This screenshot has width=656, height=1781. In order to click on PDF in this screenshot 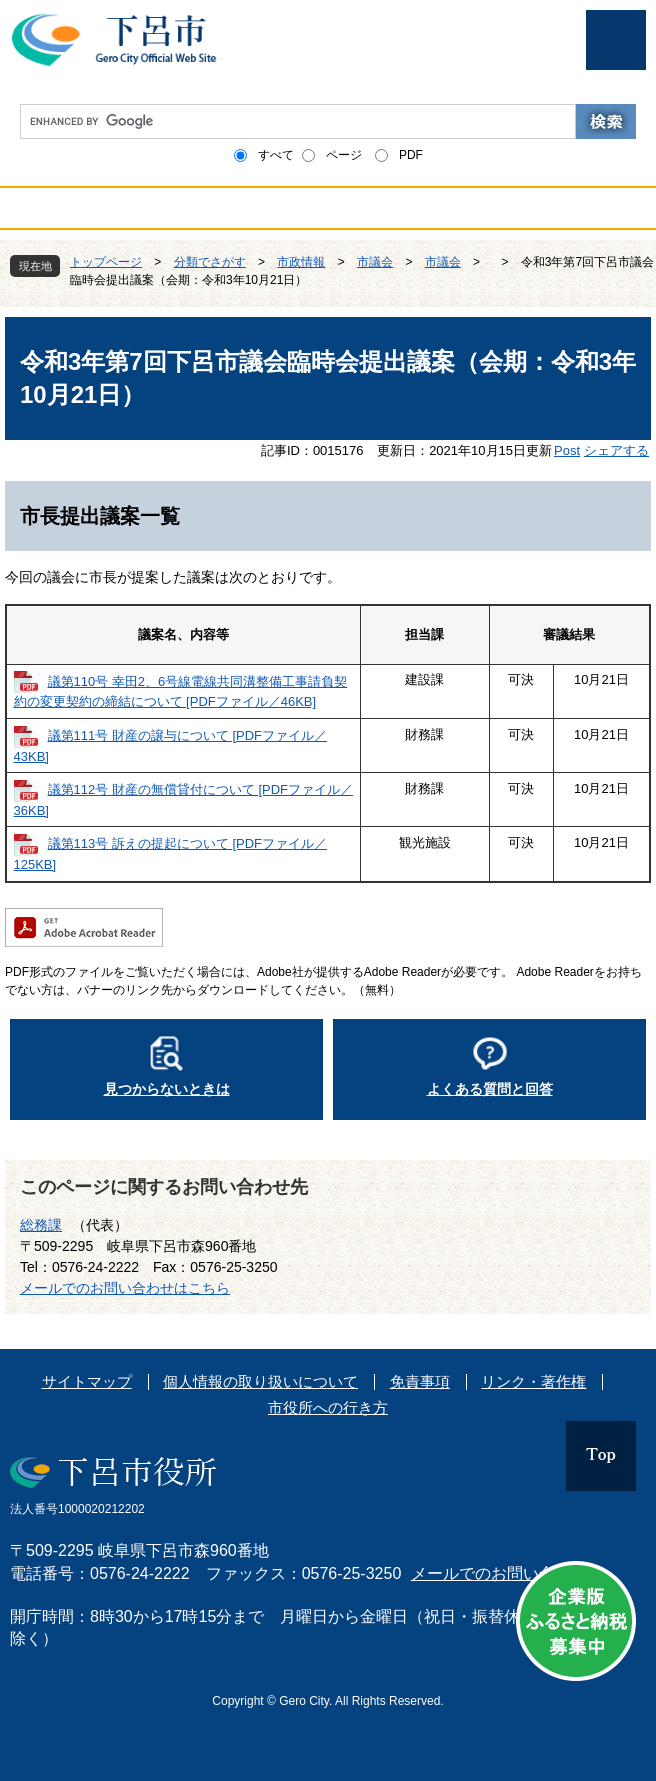, I will do `click(411, 155)`.